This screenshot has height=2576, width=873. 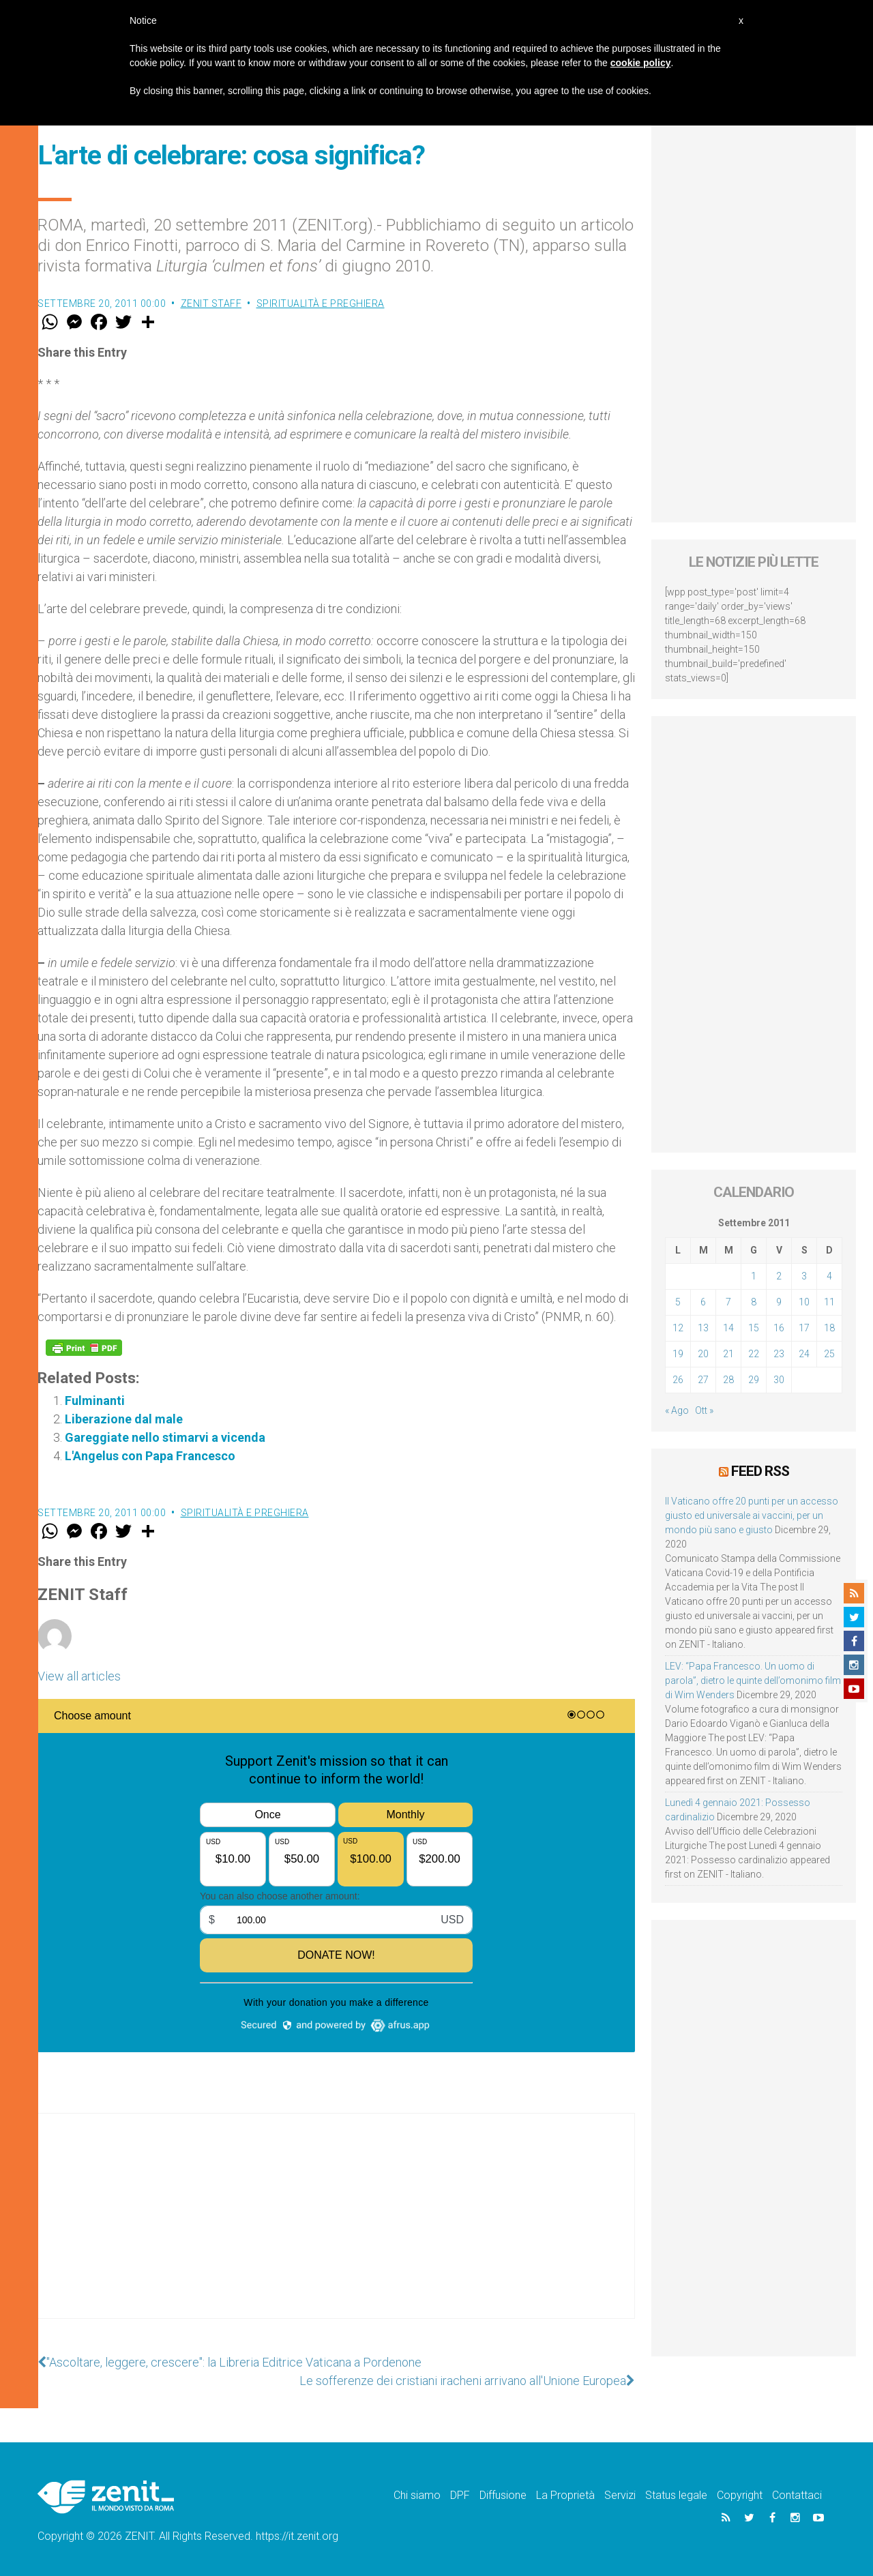 I want to click on L'Angelus con Papa Francesco, so click(x=150, y=1456).